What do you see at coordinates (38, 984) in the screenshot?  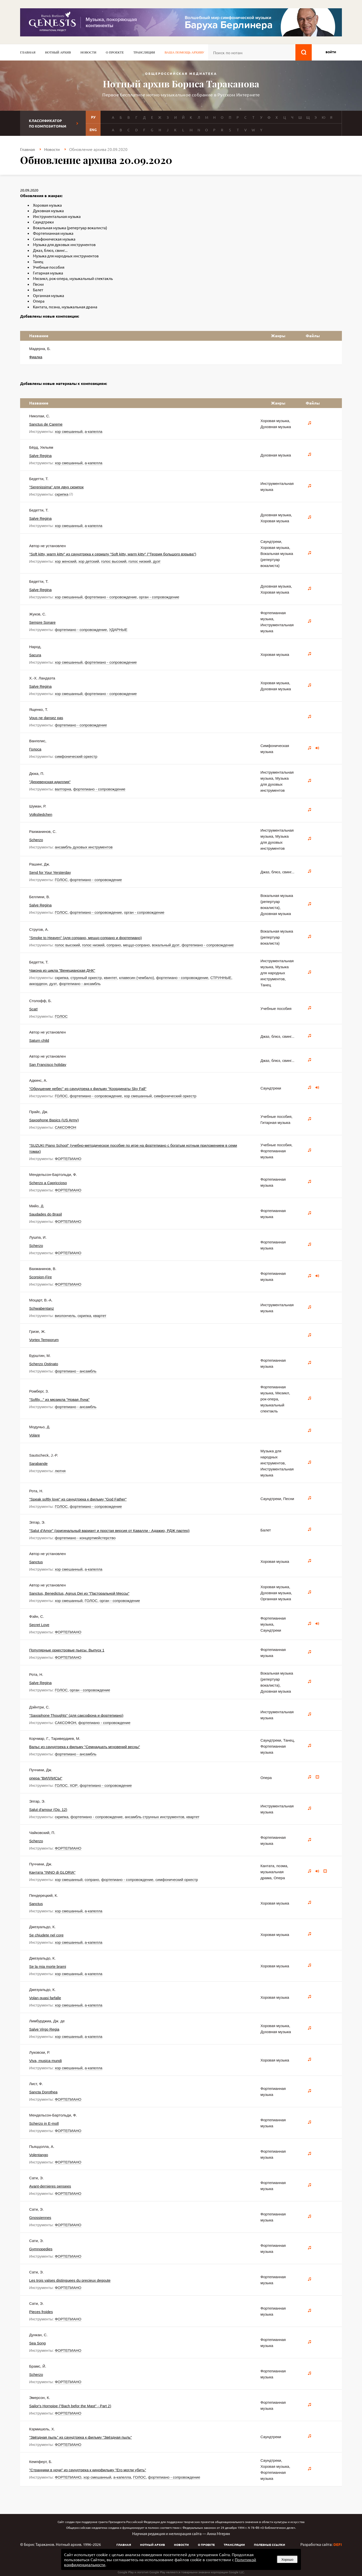 I see `аккордеон` at bounding box center [38, 984].